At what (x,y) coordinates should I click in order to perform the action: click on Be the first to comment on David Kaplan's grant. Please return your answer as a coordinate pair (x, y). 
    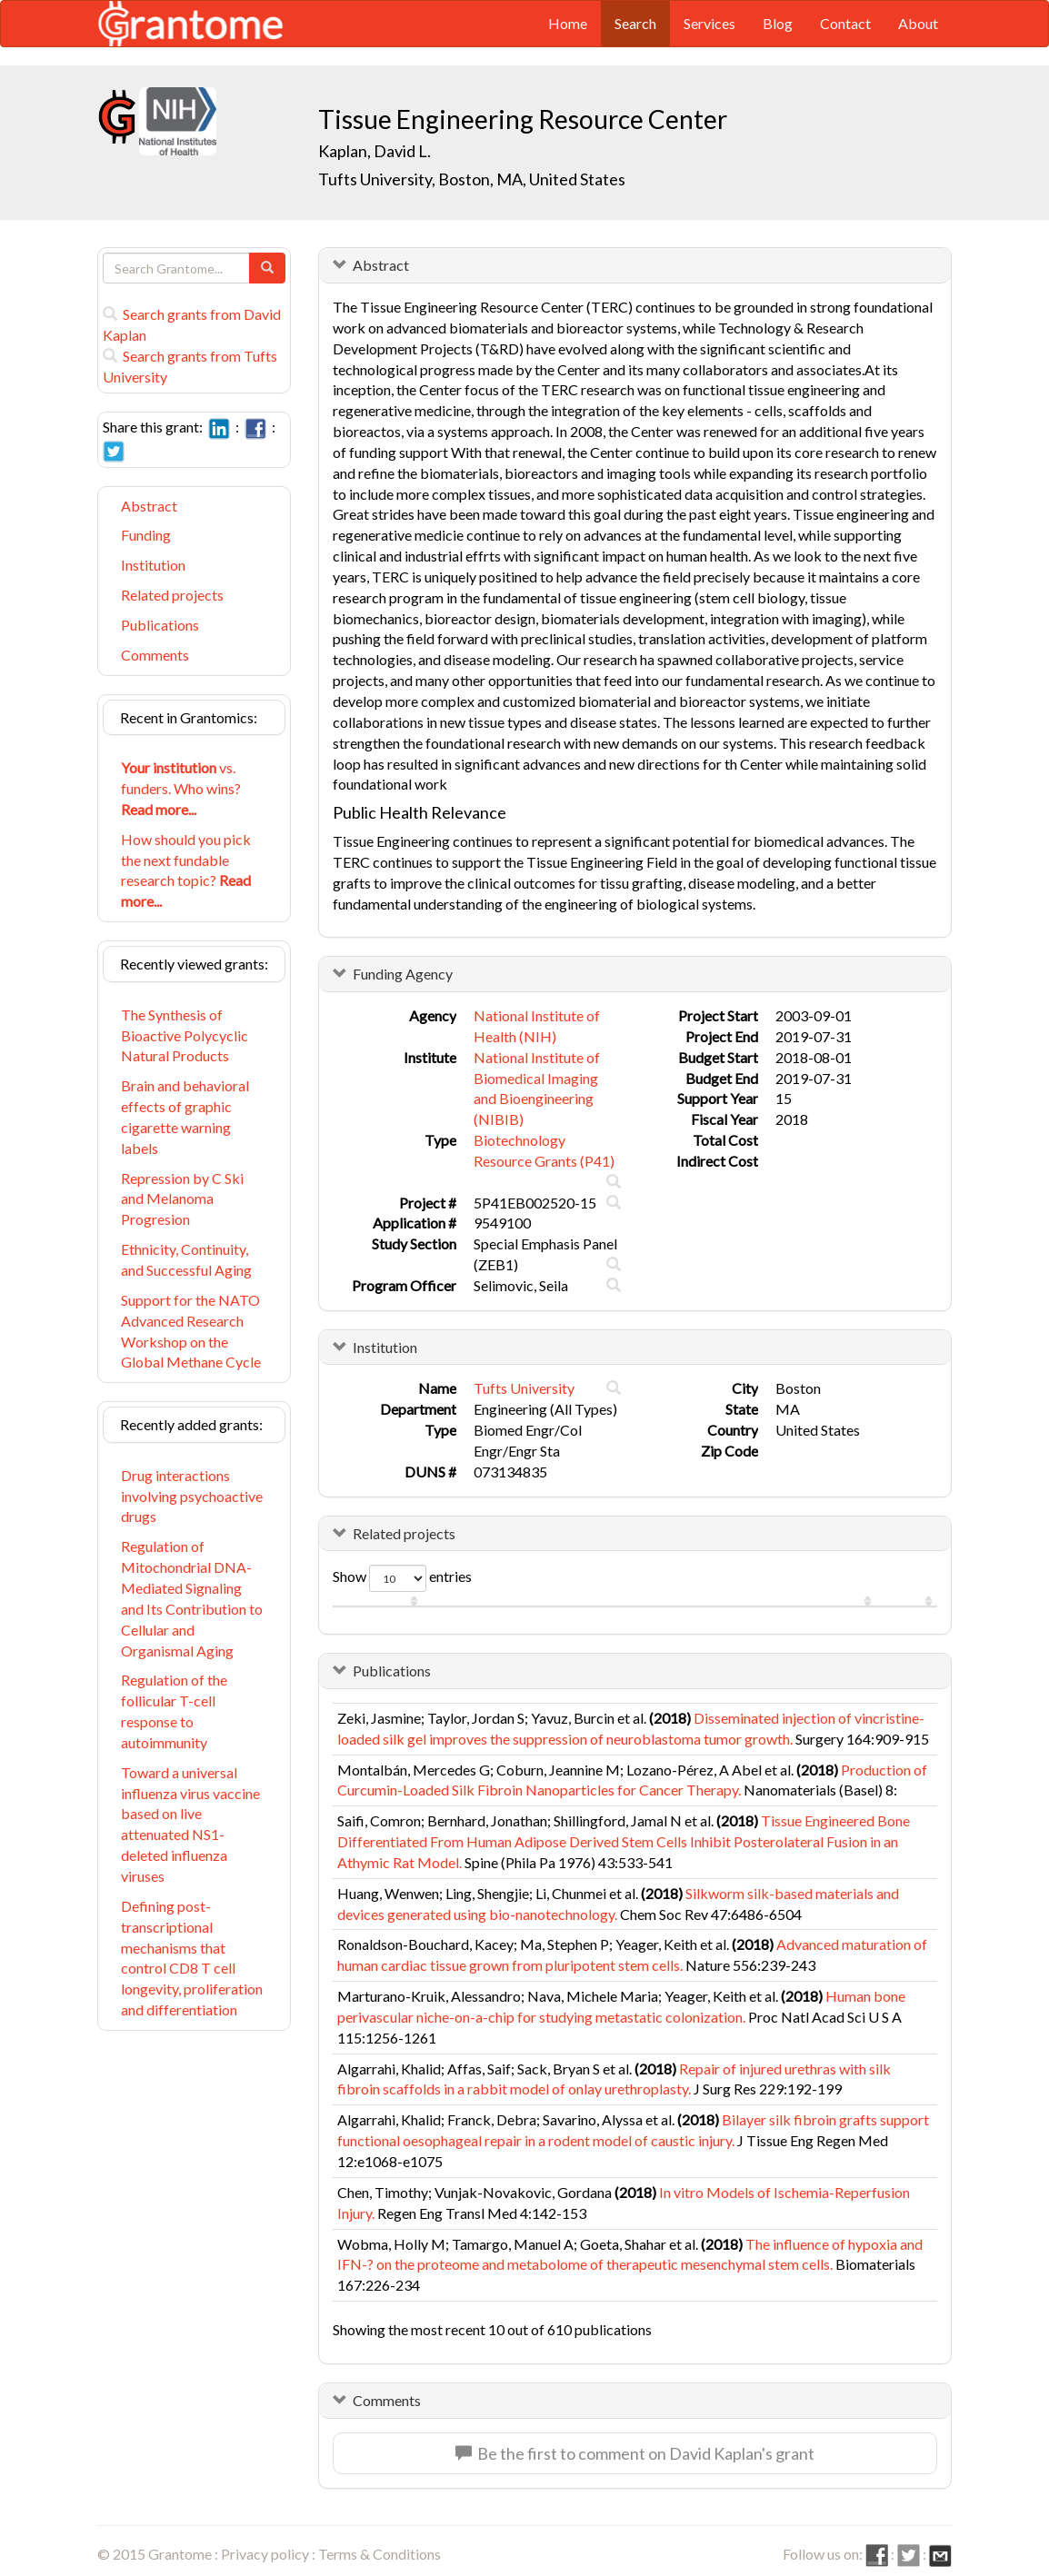
    Looking at the image, I should click on (634, 2453).